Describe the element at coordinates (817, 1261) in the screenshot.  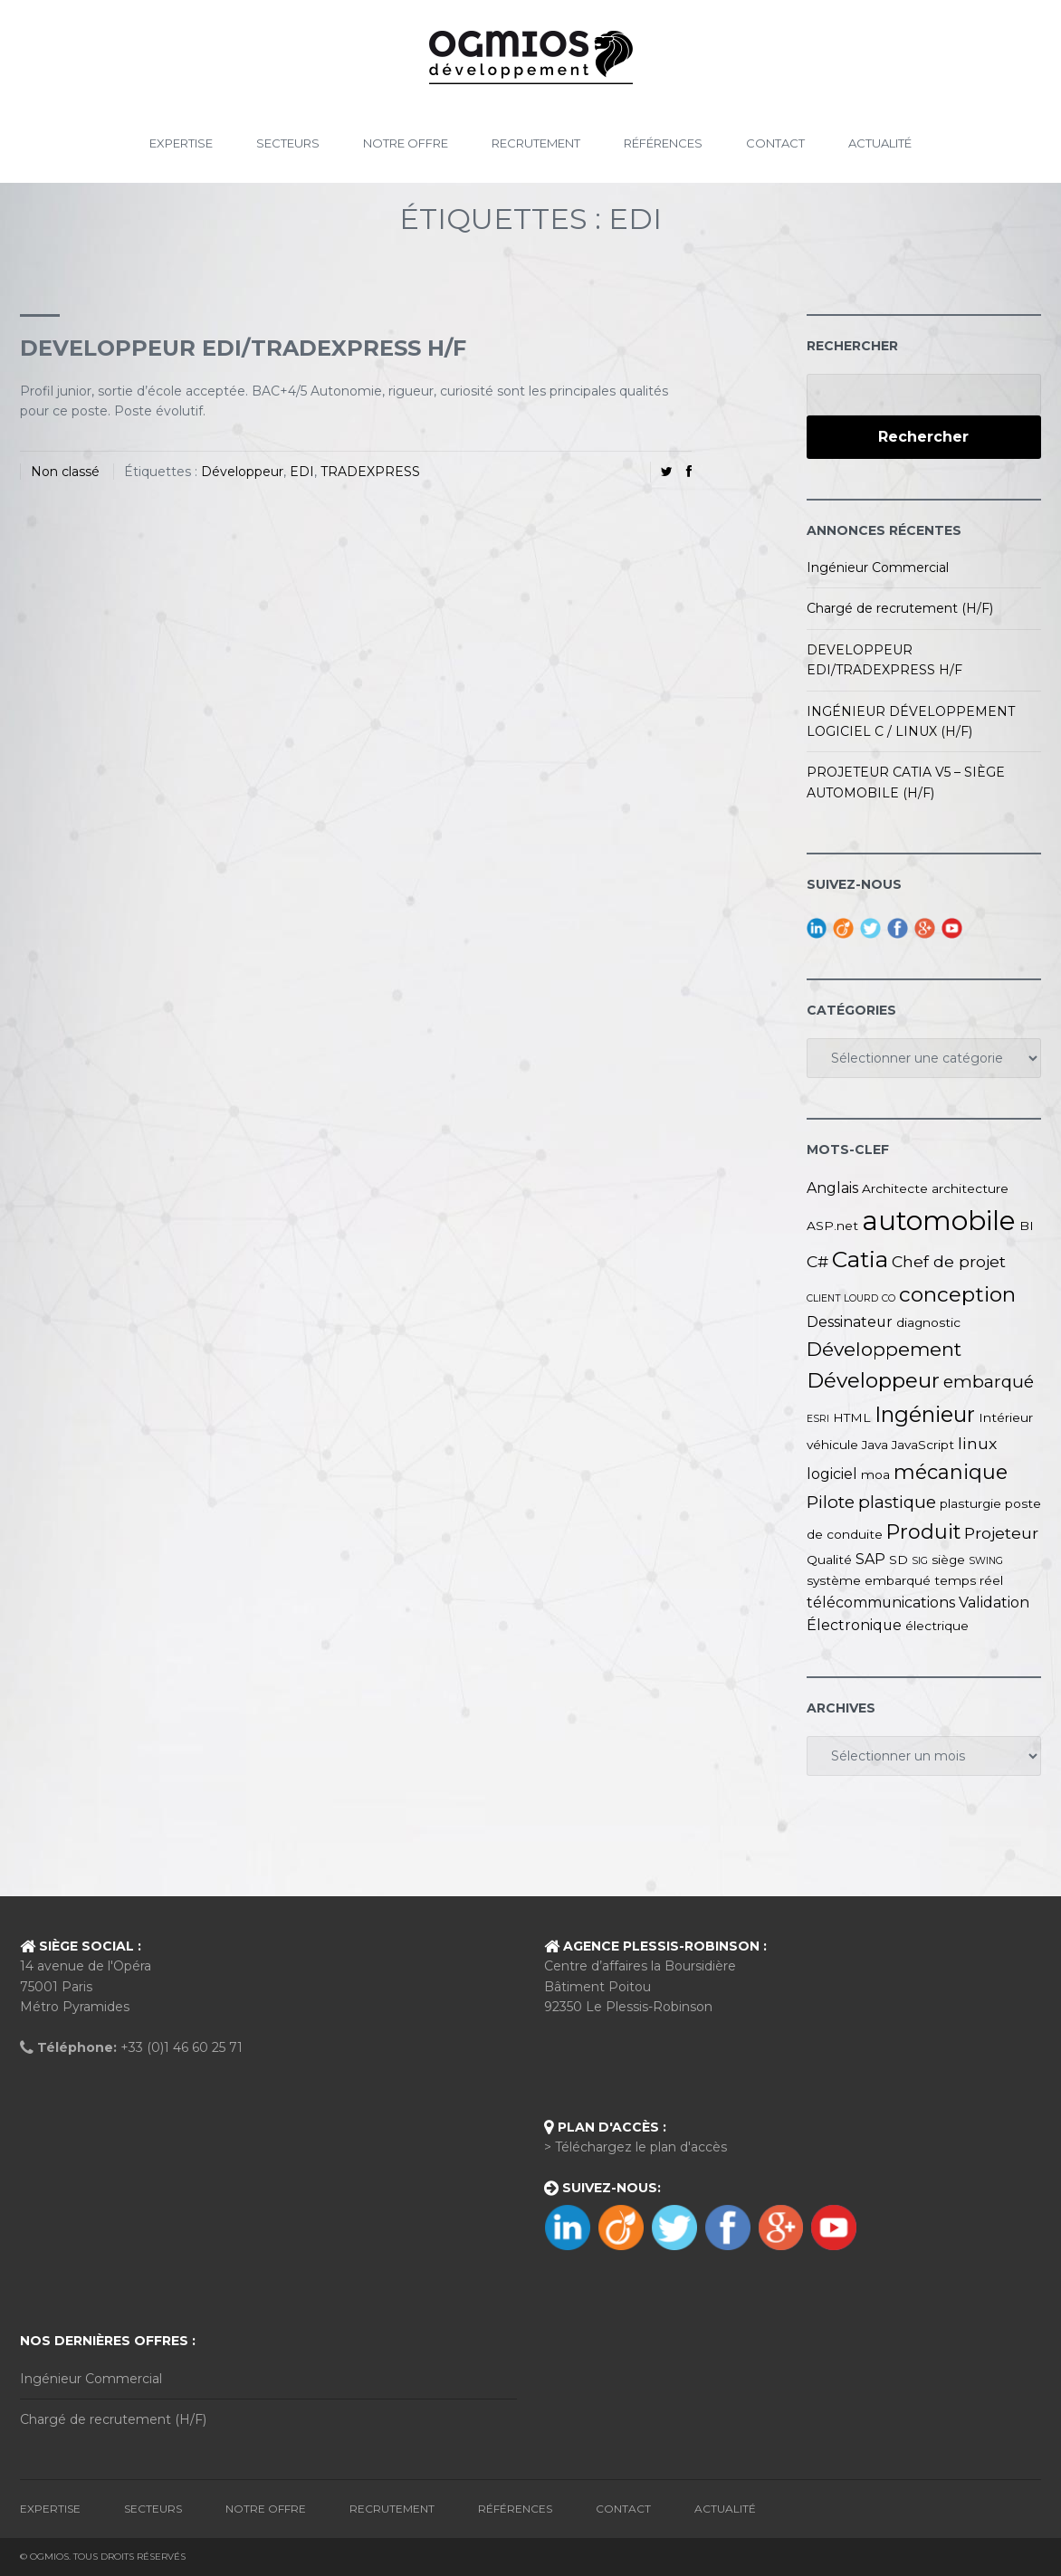
I see `C#` at that location.